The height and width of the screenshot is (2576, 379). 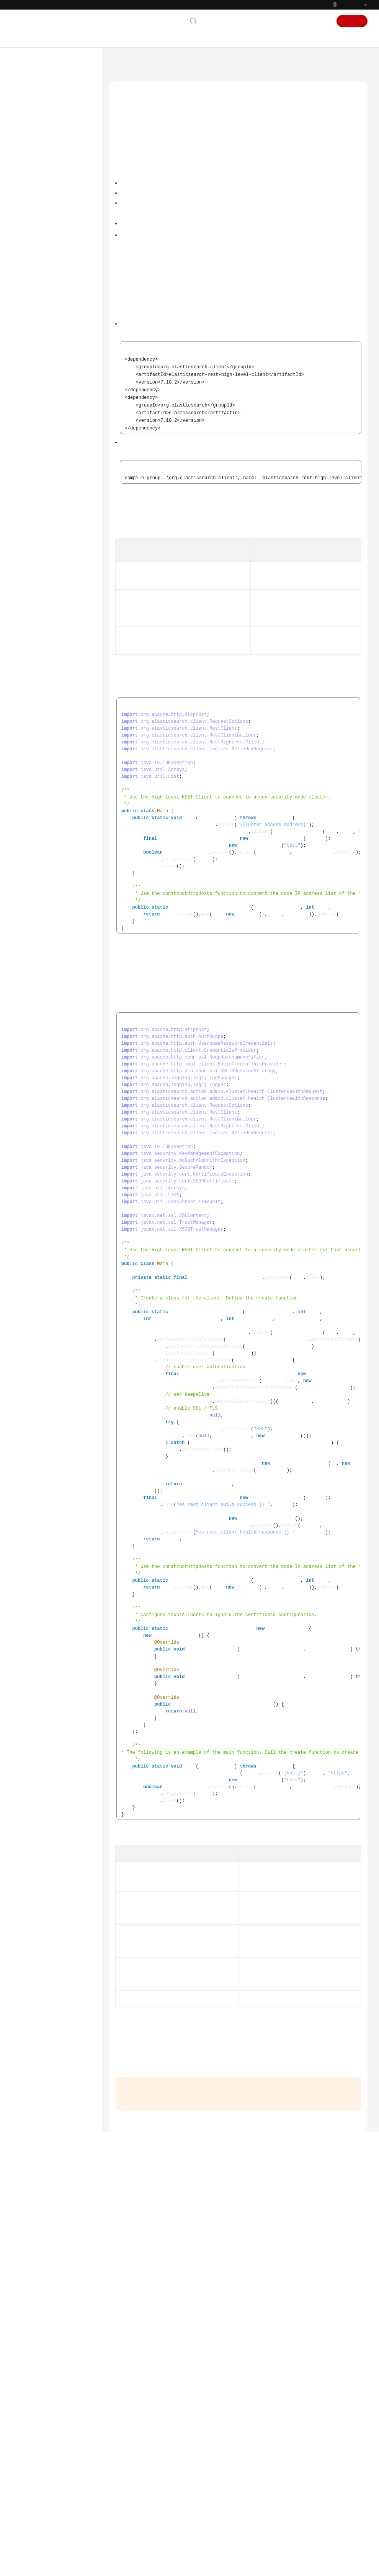 What do you see at coordinates (218, 21) in the screenshot?
I see `Contact Us` at bounding box center [218, 21].